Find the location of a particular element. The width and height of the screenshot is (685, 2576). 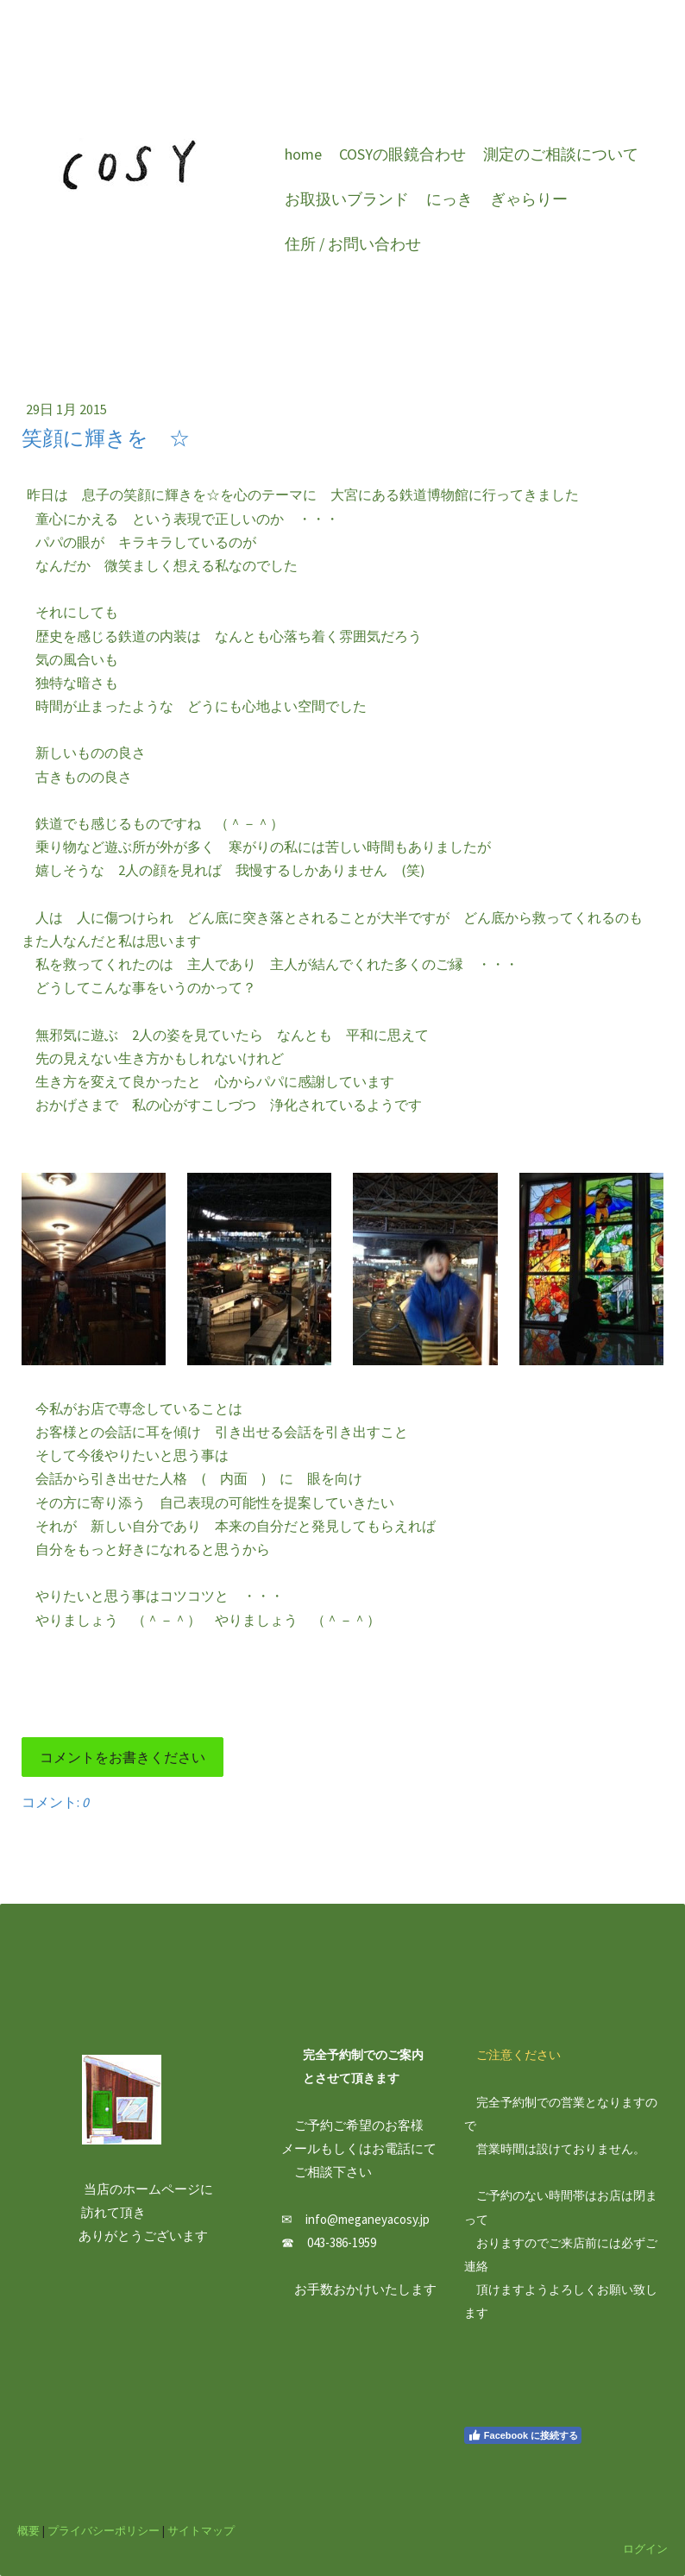

ログイン is located at coordinates (645, 2548).